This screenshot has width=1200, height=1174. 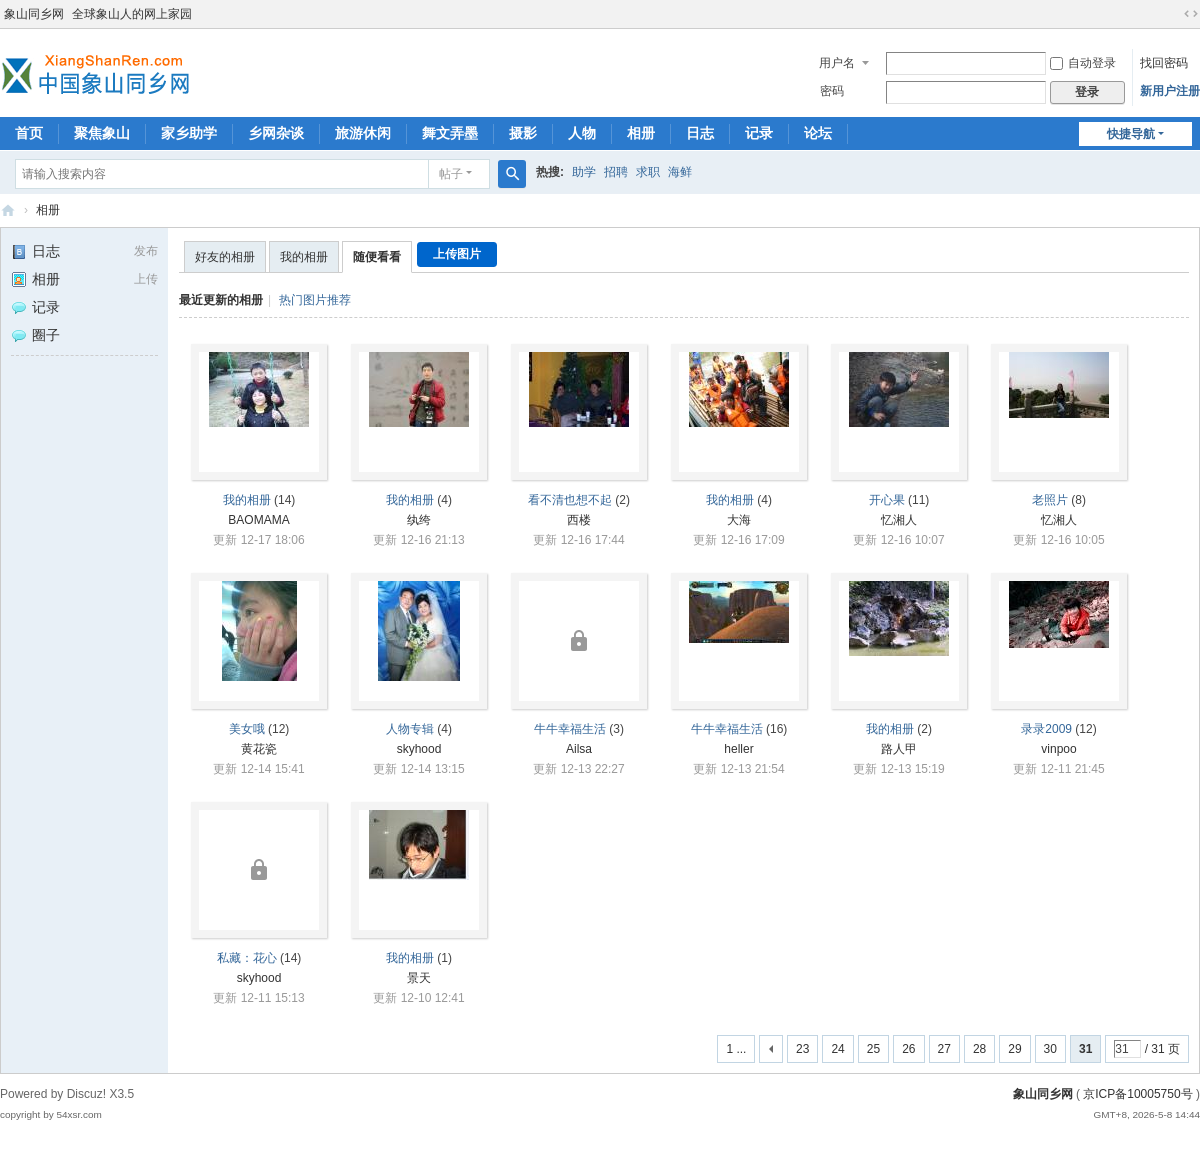 I want to click on 聚焦象山, so click(x=102, y=133).